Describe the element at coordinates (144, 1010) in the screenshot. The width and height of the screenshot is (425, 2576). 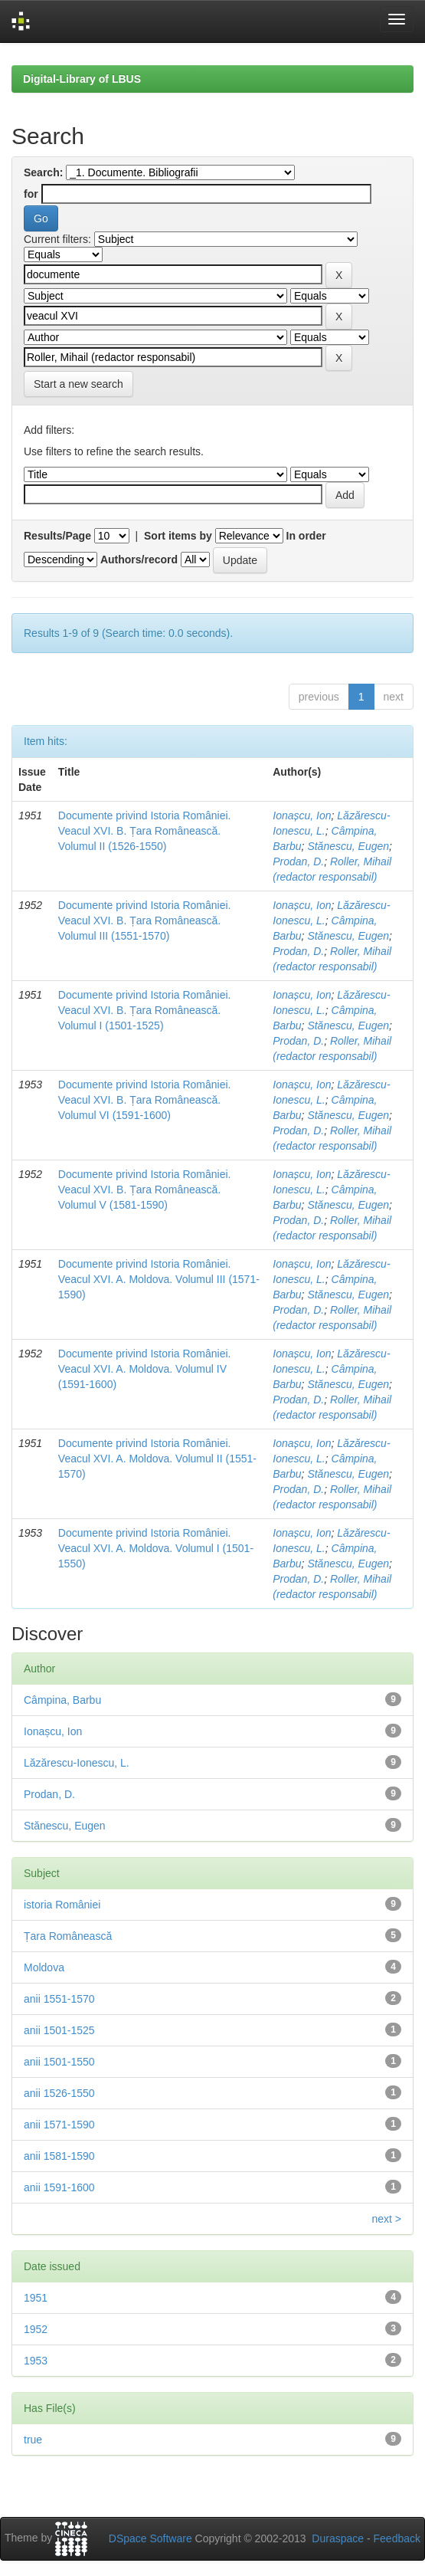
I see `Documente privind Istoria României. Veacul XVI. B. Țara Românească. Volumul I (1501-1525)` at that location.